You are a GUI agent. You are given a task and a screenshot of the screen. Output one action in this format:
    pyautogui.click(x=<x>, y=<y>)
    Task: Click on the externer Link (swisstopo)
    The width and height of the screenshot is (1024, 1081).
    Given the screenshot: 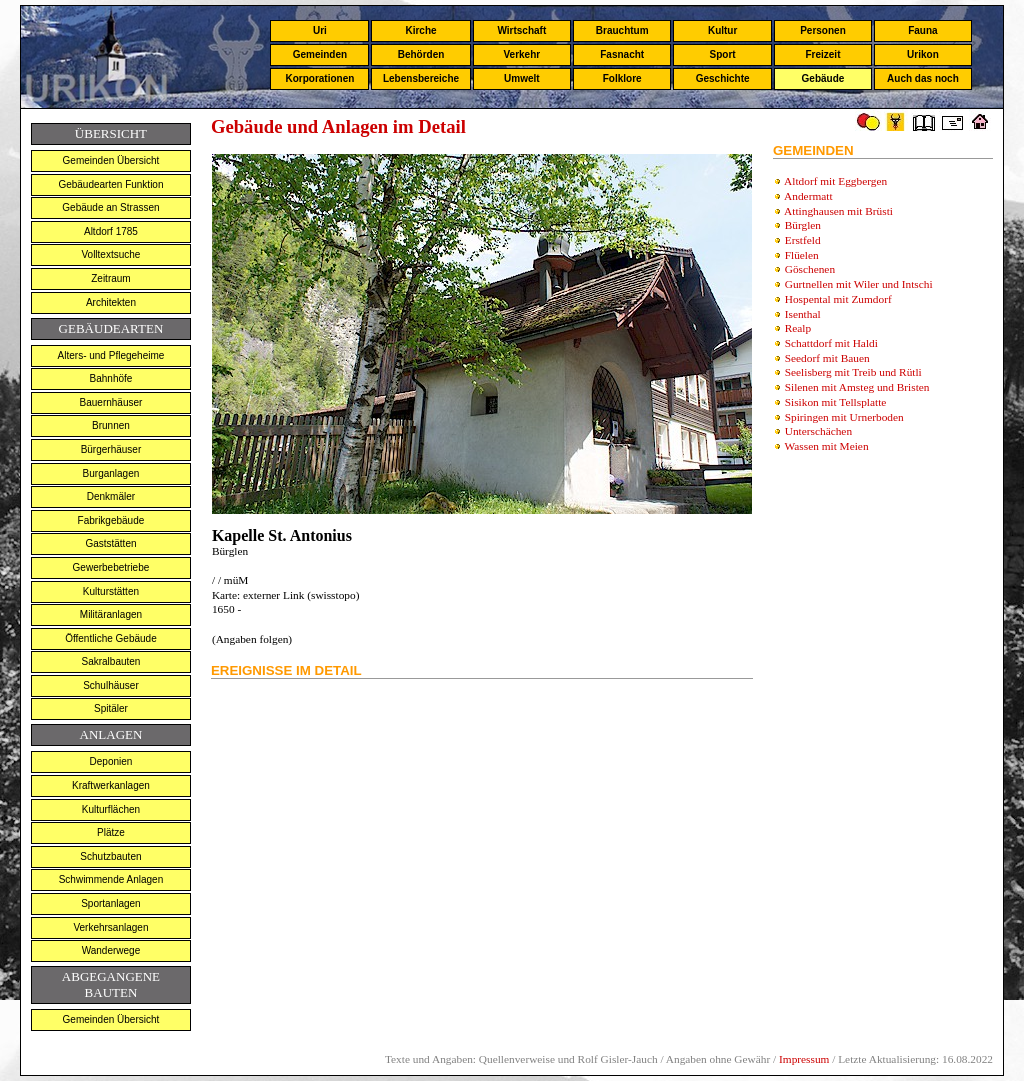 What is the action you would take?
    pyautogui.click(x=299, y=595)
    